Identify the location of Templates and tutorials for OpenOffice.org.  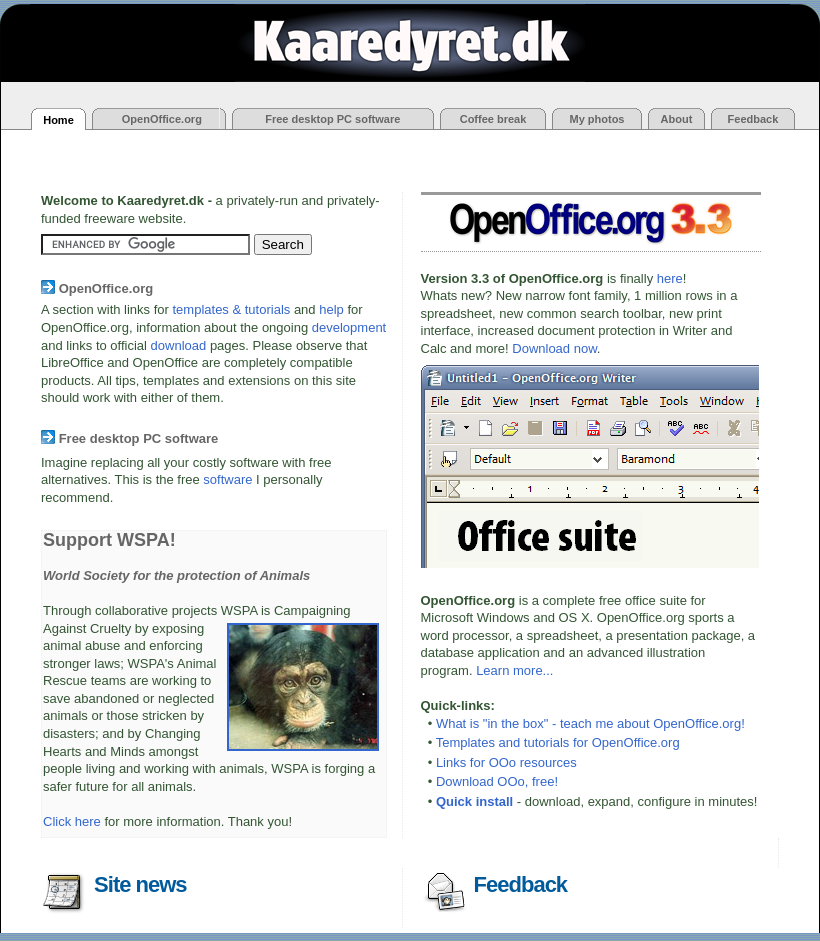
(558, 742).